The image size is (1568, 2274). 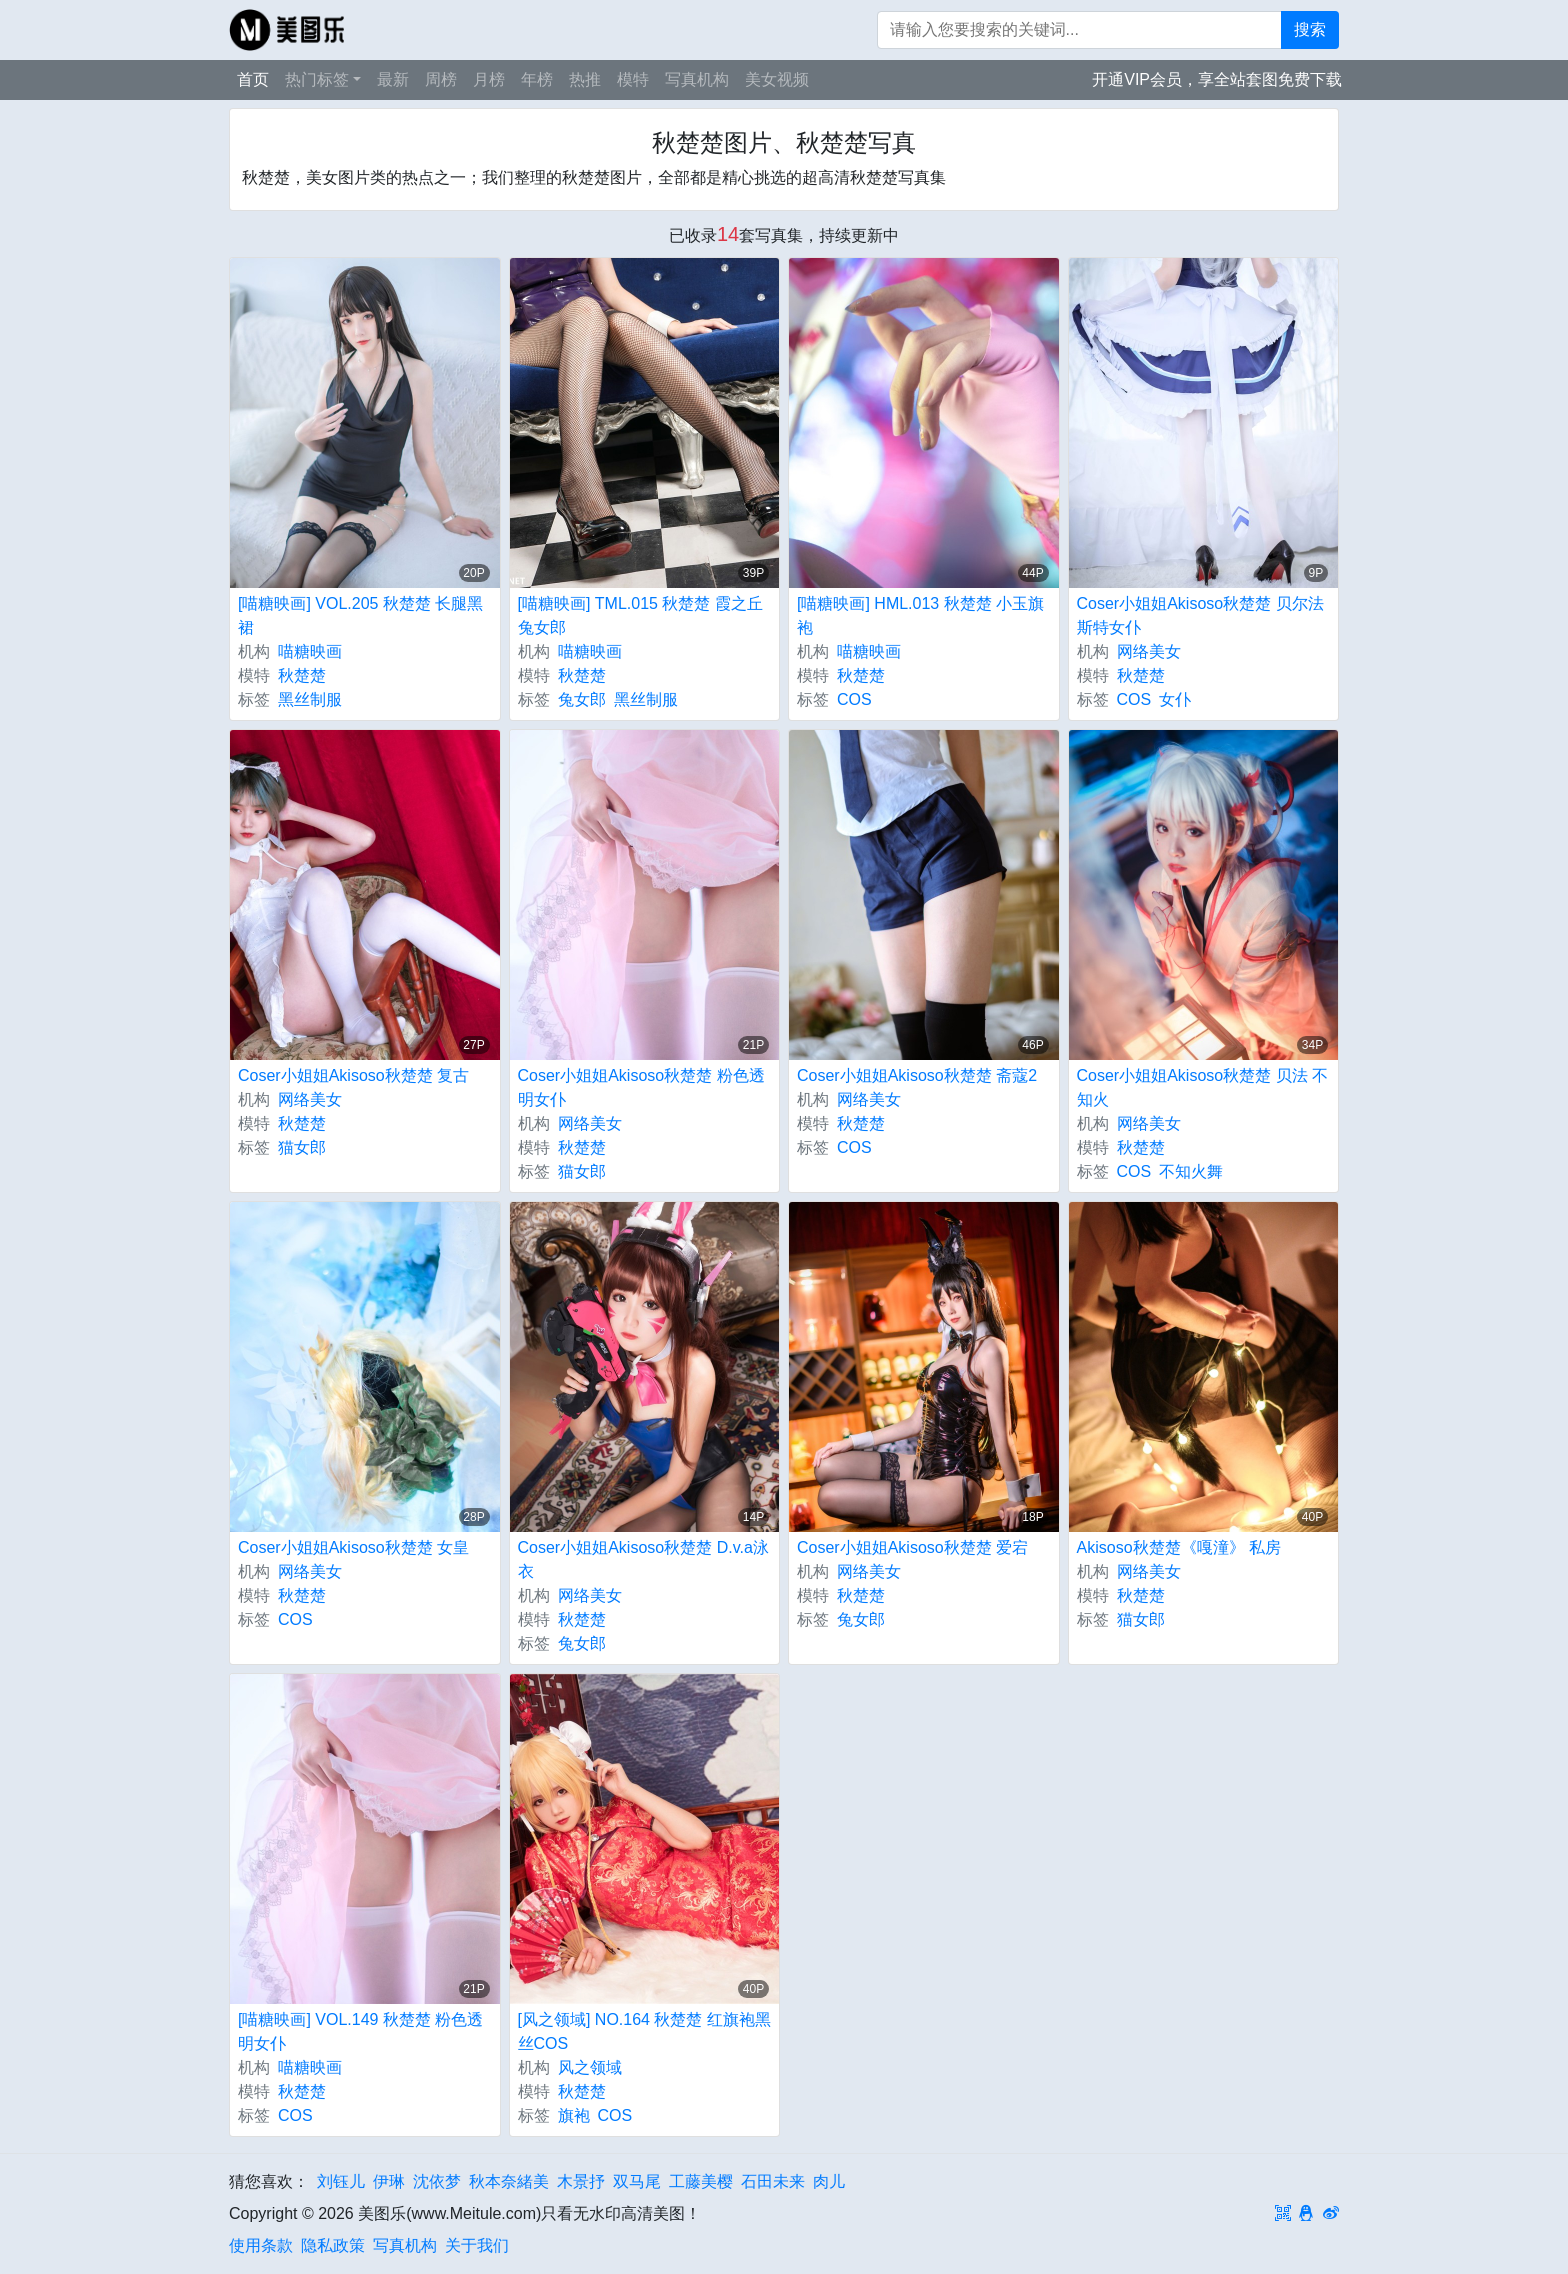 I want to click on 关于我们, so click(x=477, y=2245).